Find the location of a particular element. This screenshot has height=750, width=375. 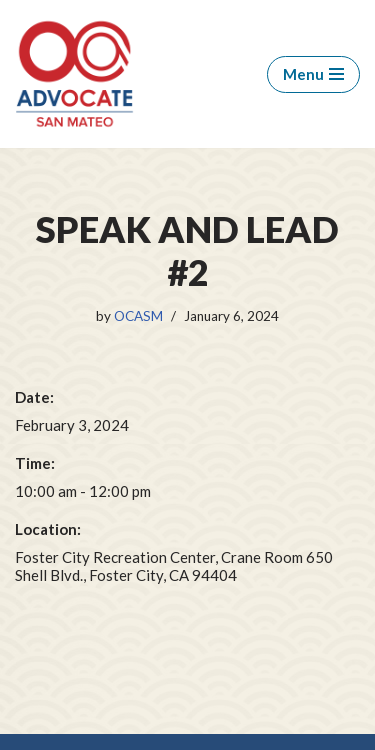

OCASM is located at coordinates (138, 316).